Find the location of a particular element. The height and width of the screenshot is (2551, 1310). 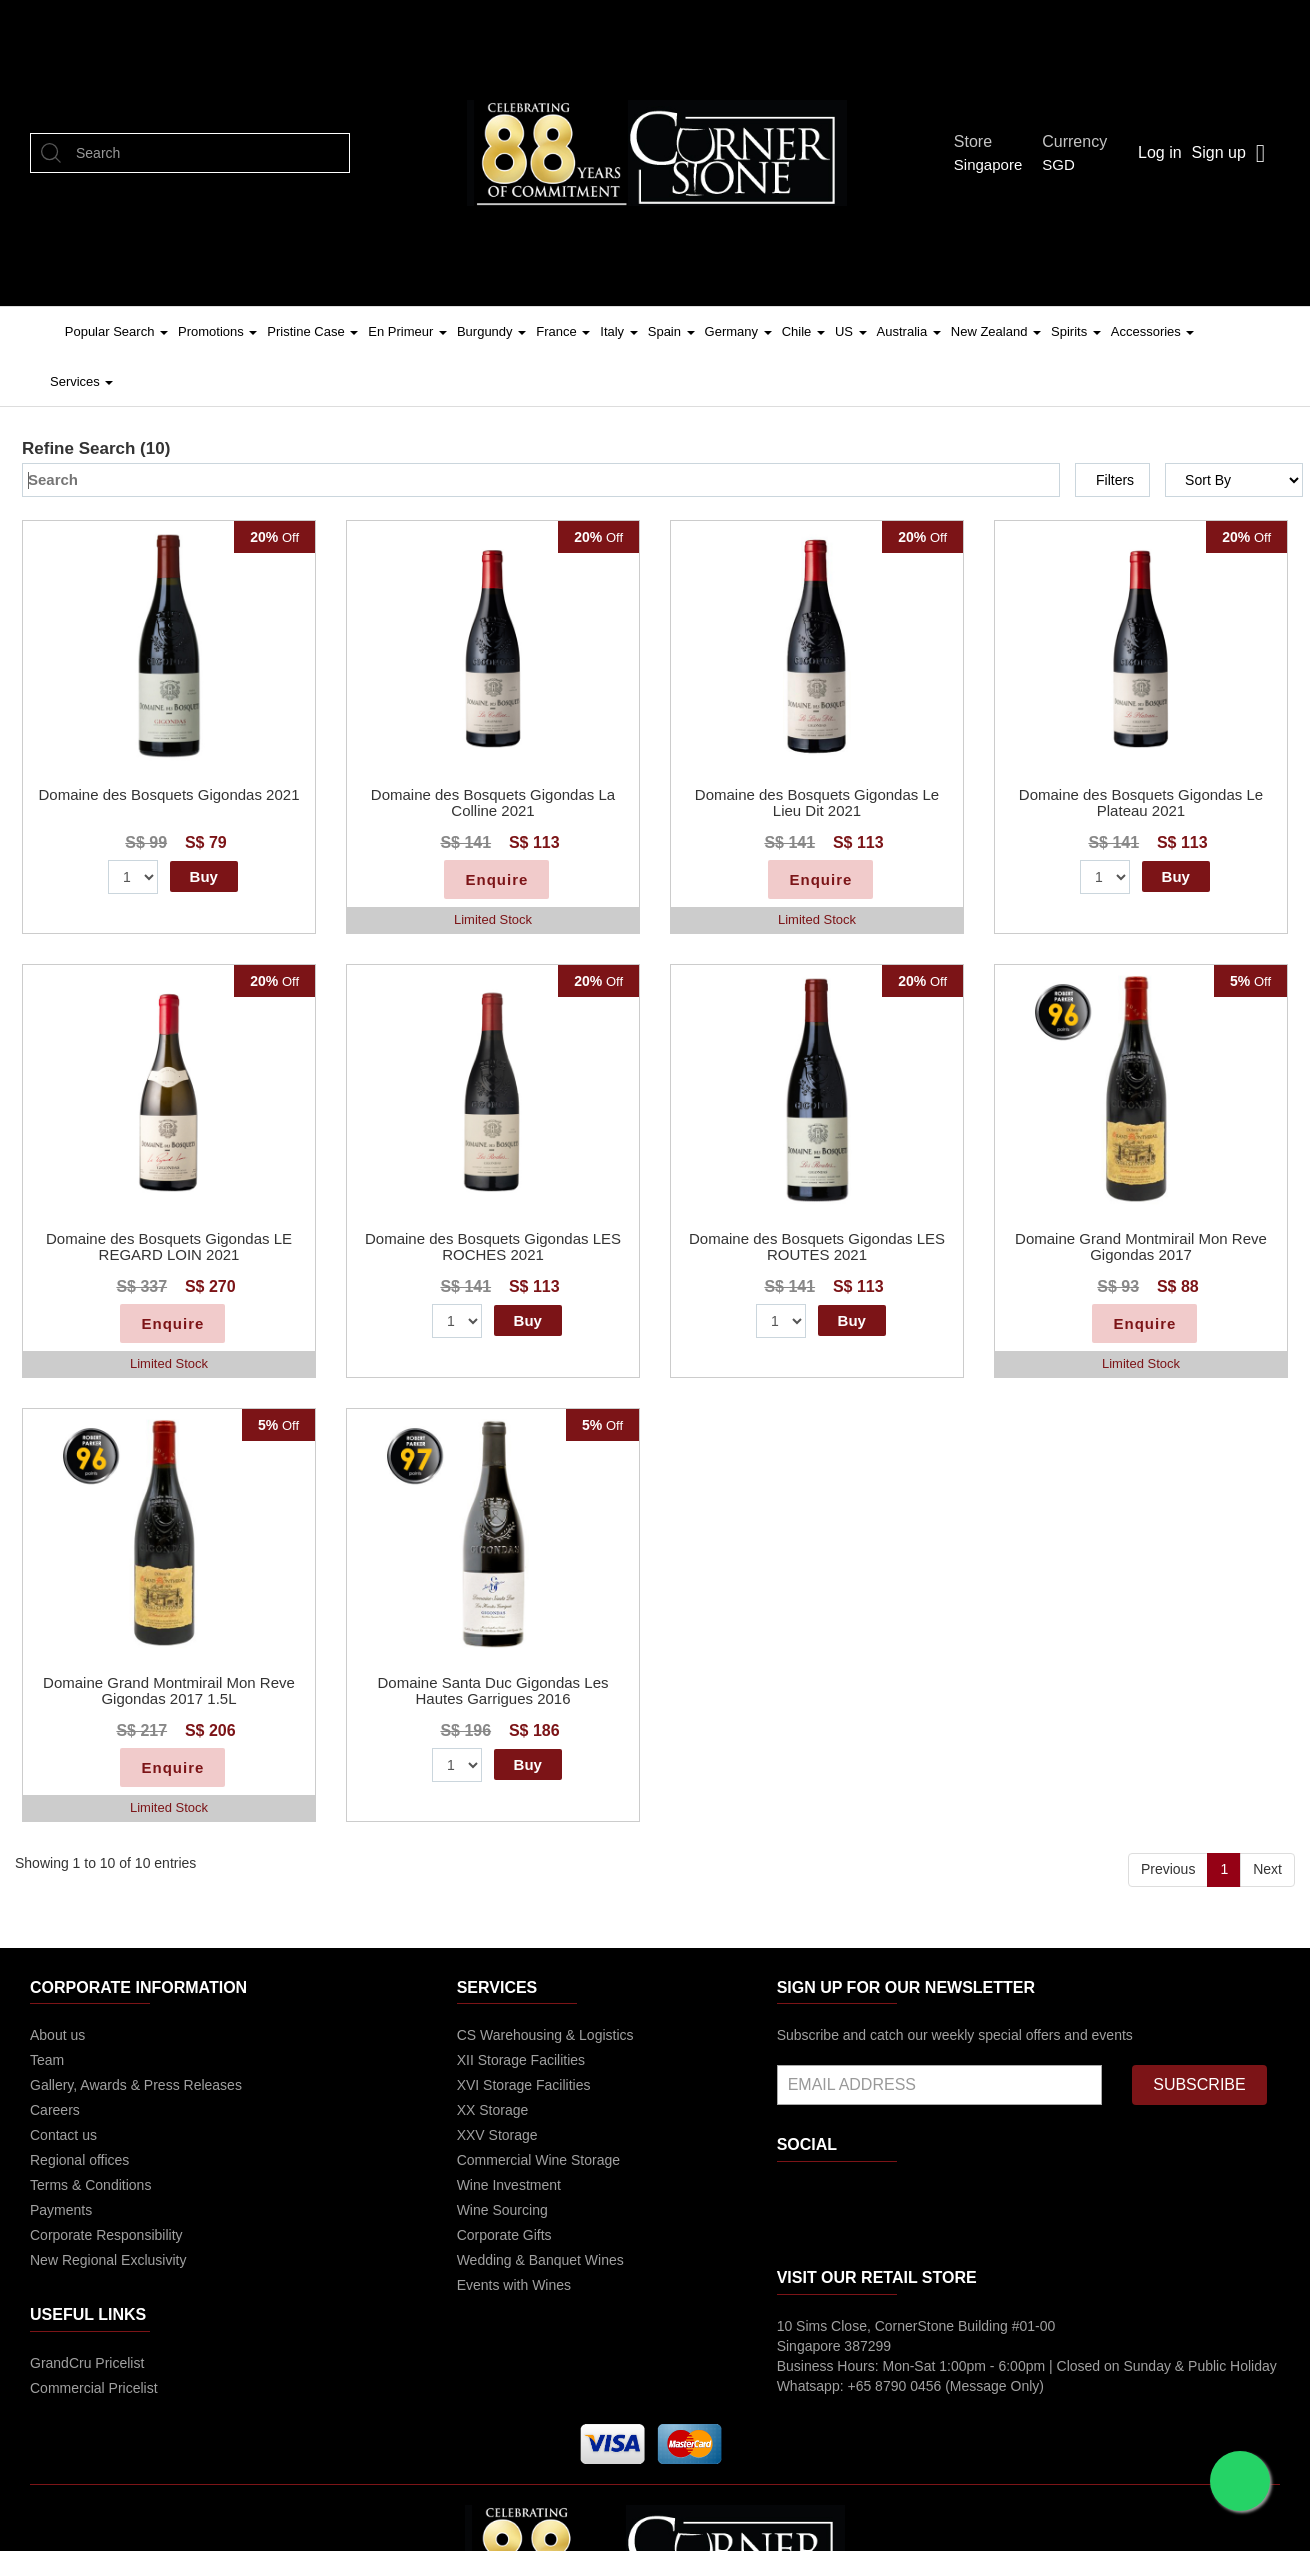

Events with Wines is located at coordinates (514, 2285).